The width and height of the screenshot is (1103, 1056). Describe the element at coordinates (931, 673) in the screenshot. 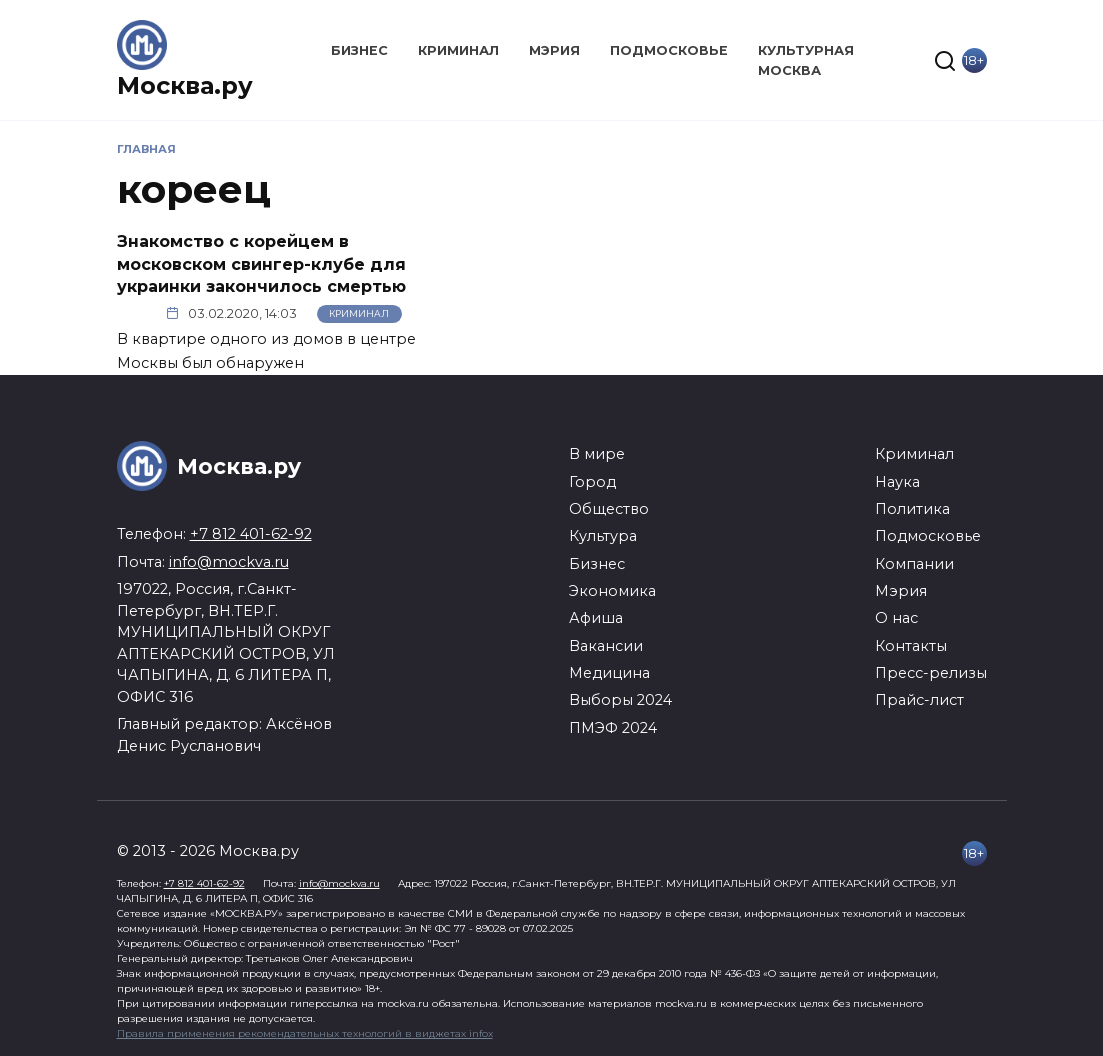

I see `Пресс-релизы` at that location.